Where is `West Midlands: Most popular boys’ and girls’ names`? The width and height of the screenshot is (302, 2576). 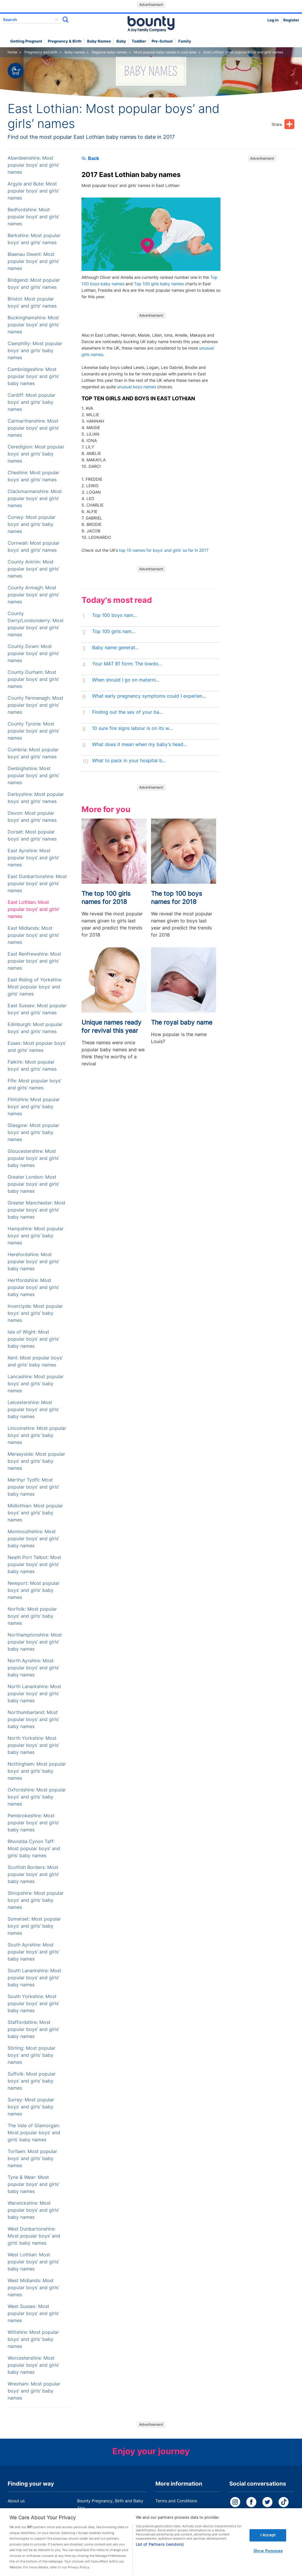 West Midlands: Most popular boys’ and girls’ names is located at coordinates (33, 2287).